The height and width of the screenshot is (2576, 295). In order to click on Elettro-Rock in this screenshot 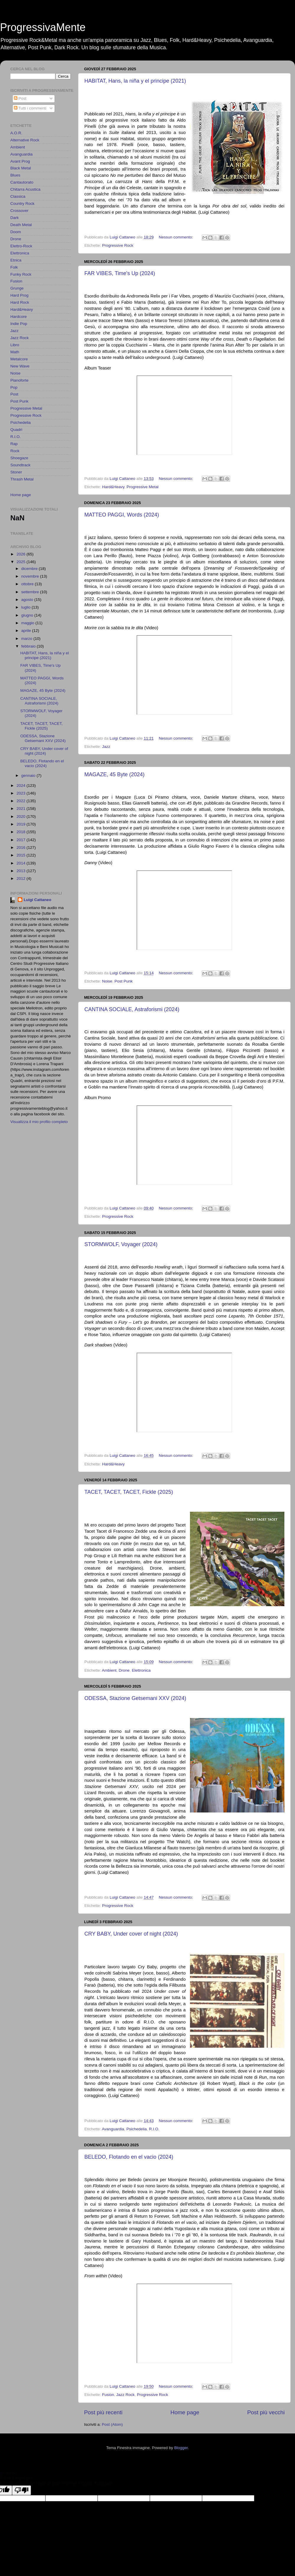, I will do `click(21, 246)`.